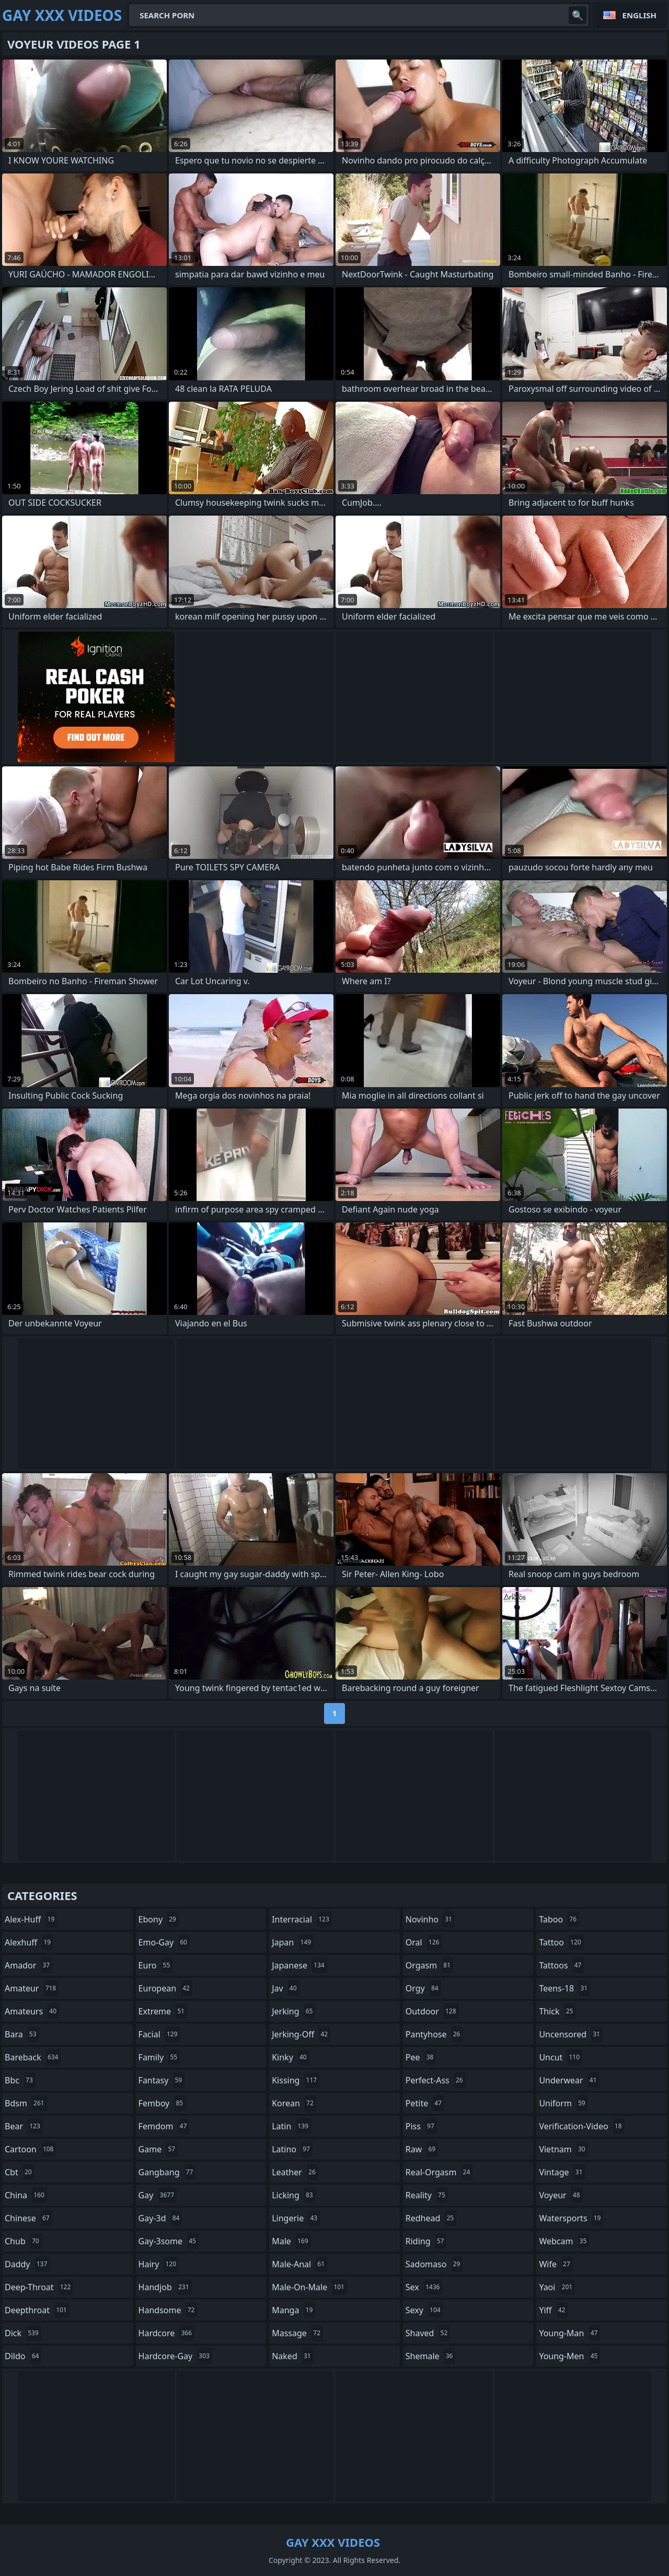 This screenshot has height=2576, width=669. Describe the element at coordinates (167, 2172) in the screenshot. I see `gangbang` at that location.